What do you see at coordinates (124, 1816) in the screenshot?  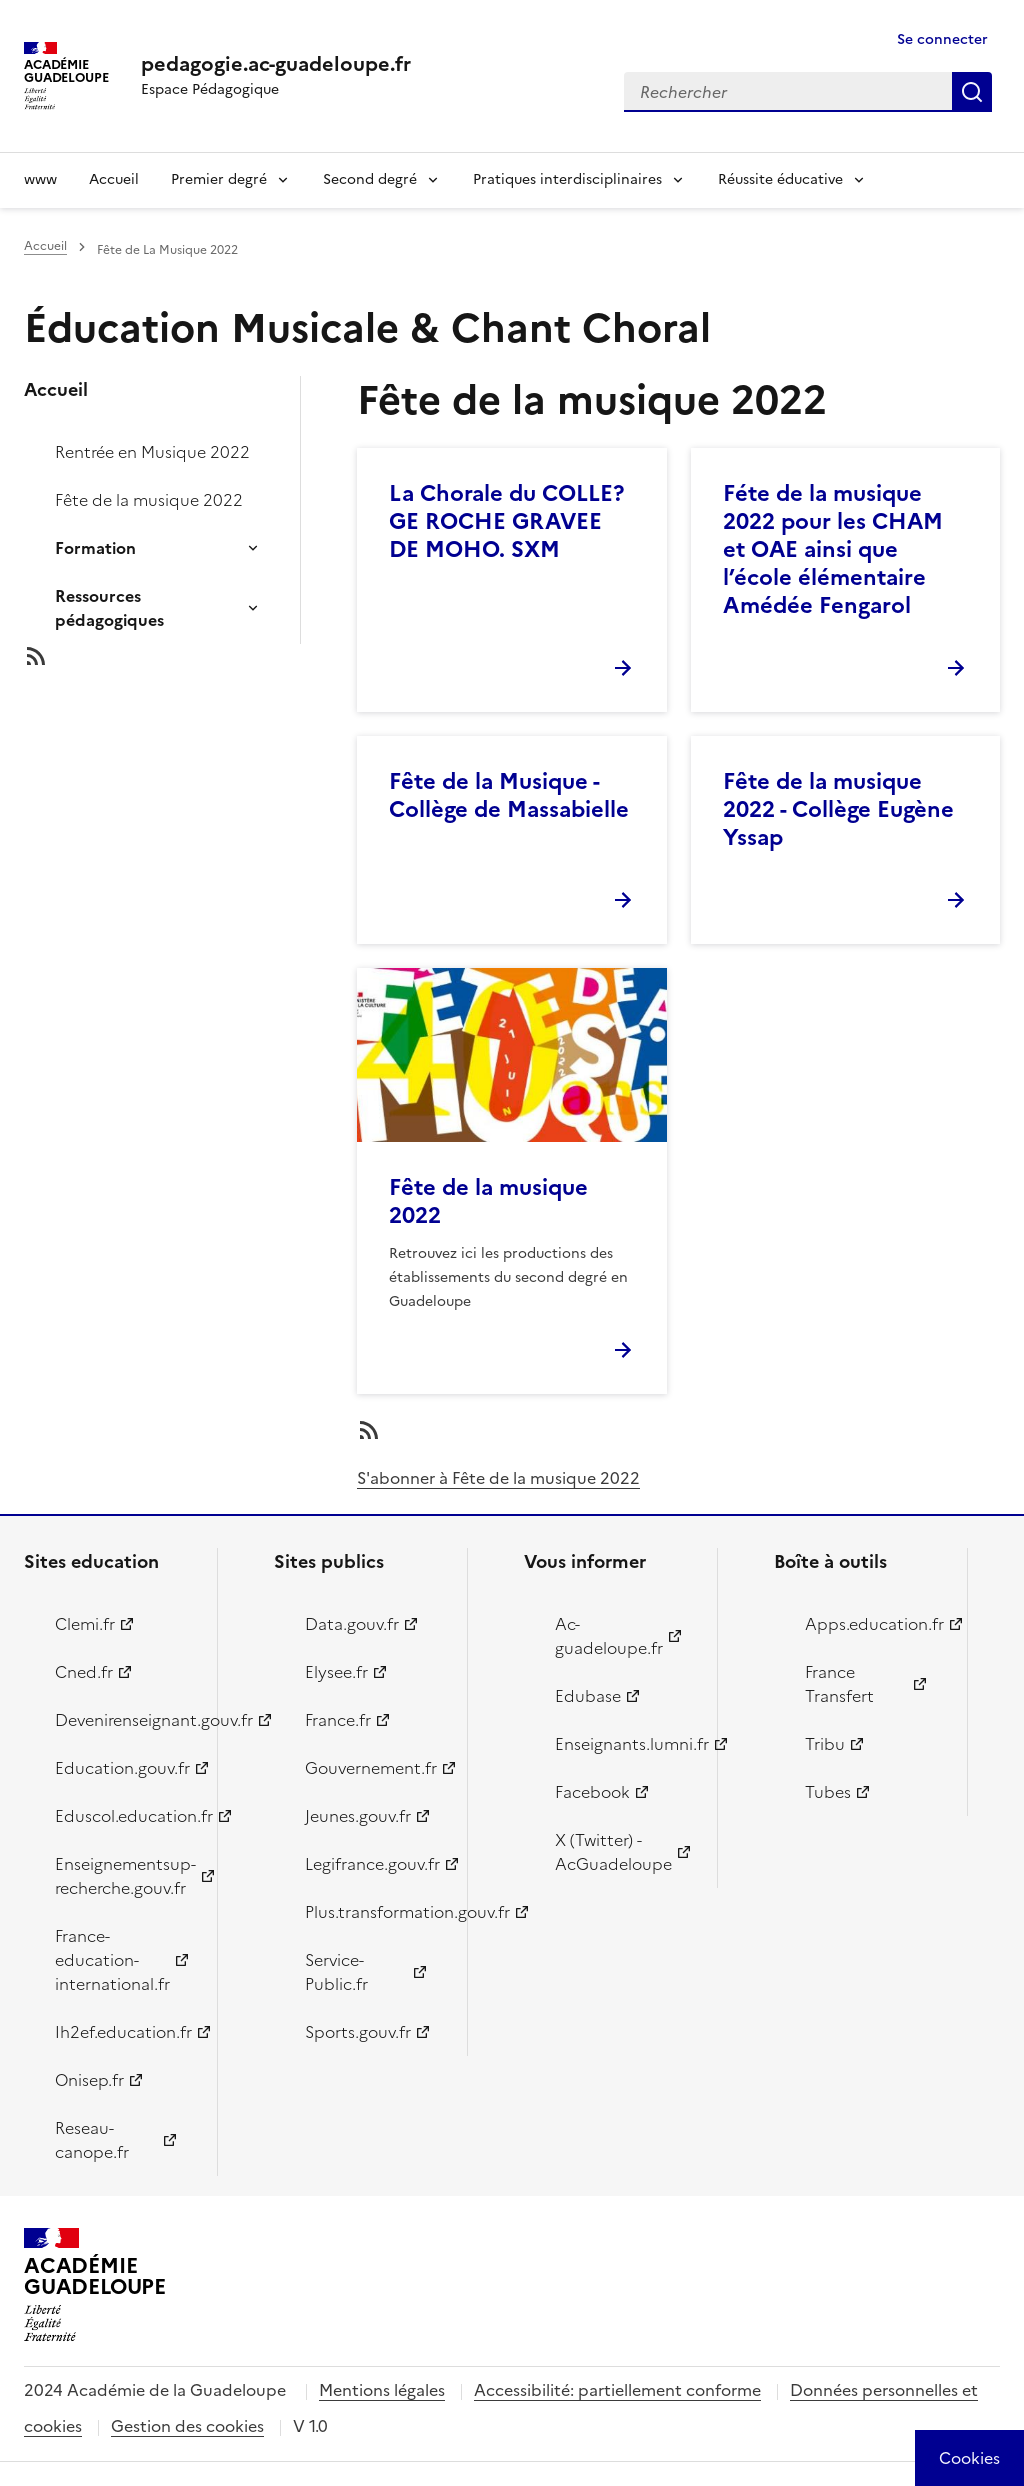 I see `Eduscol.education.fr` at bounding box center [124, 1816].